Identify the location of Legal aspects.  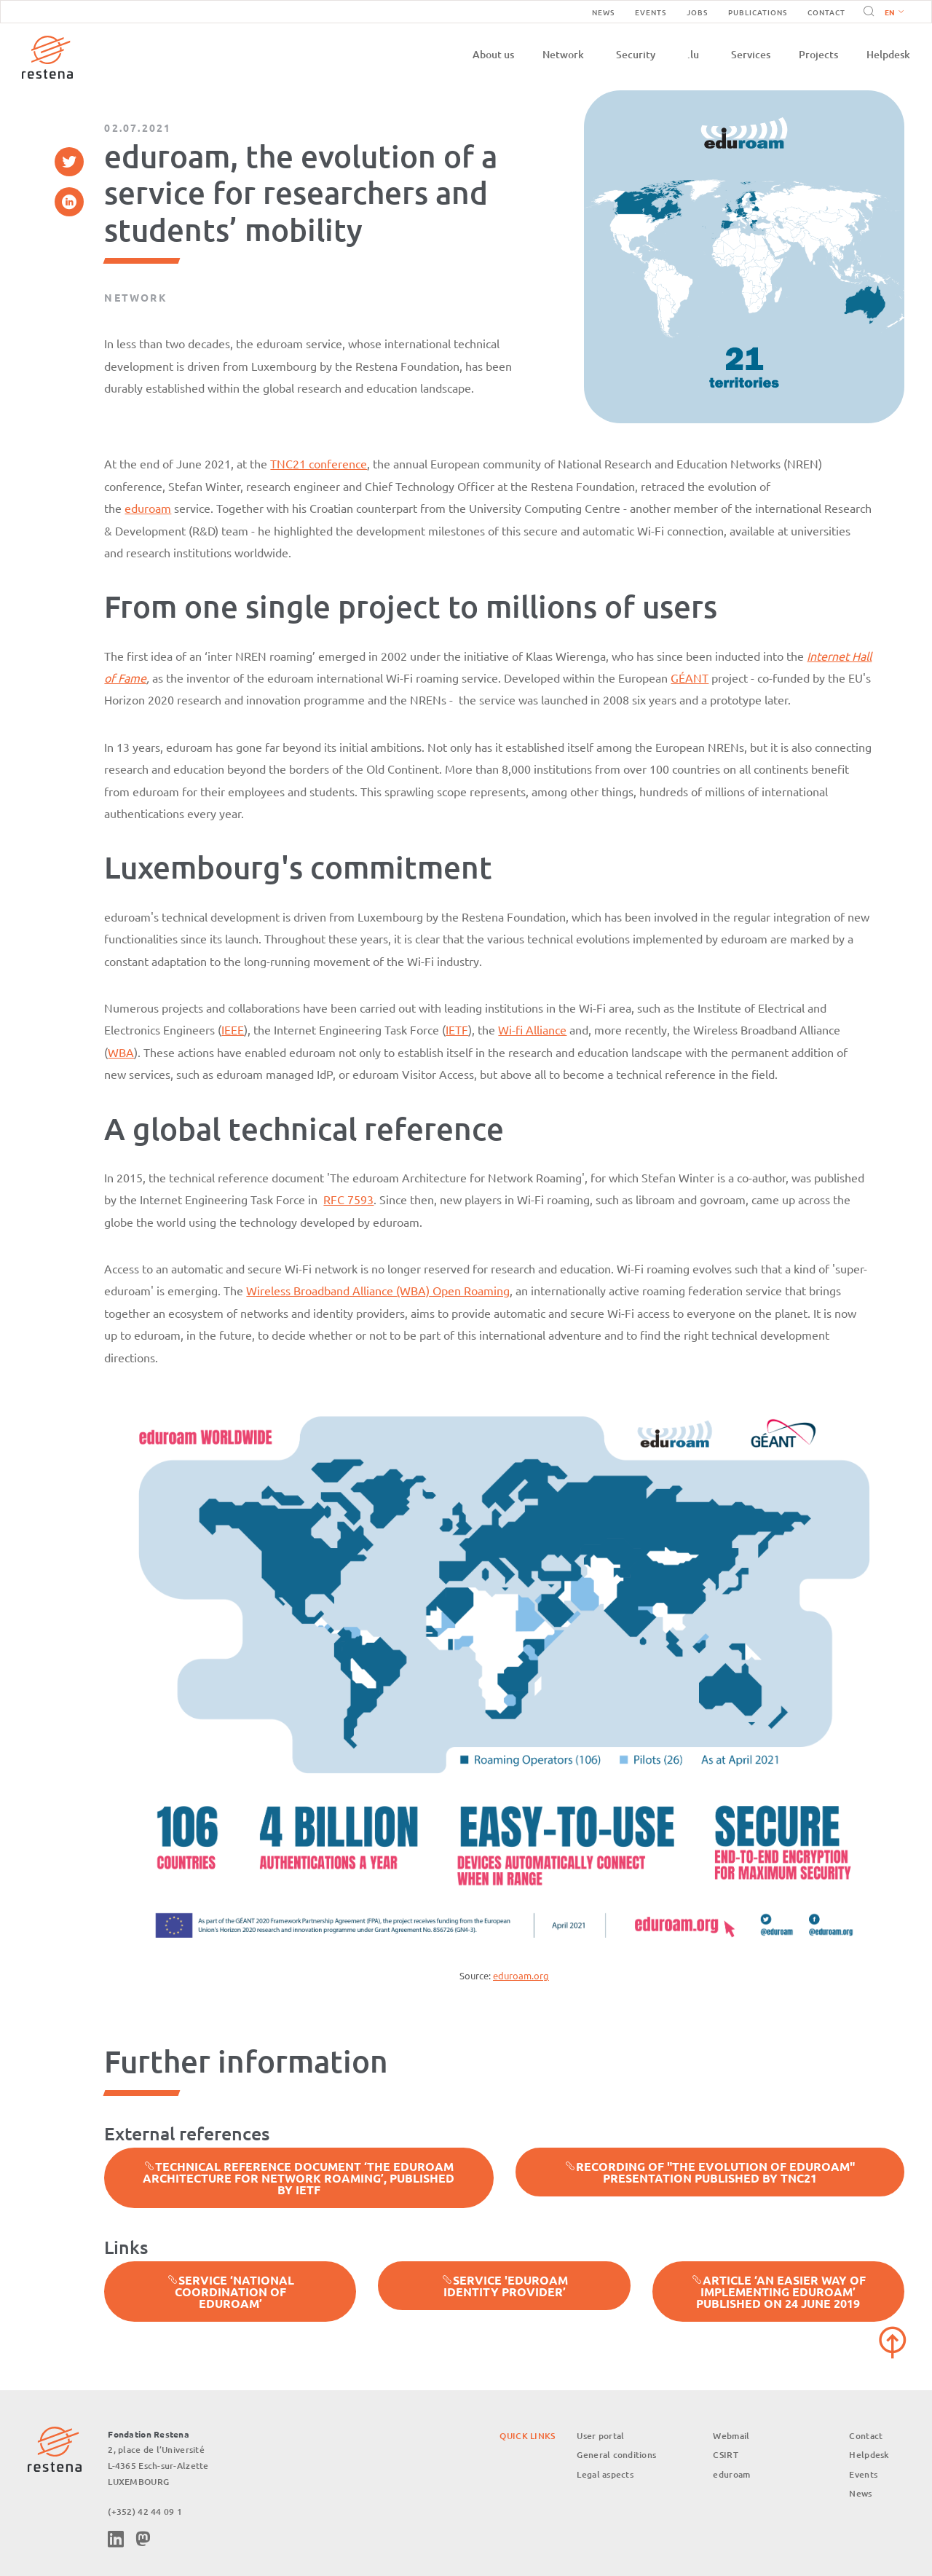
(605, 2474).